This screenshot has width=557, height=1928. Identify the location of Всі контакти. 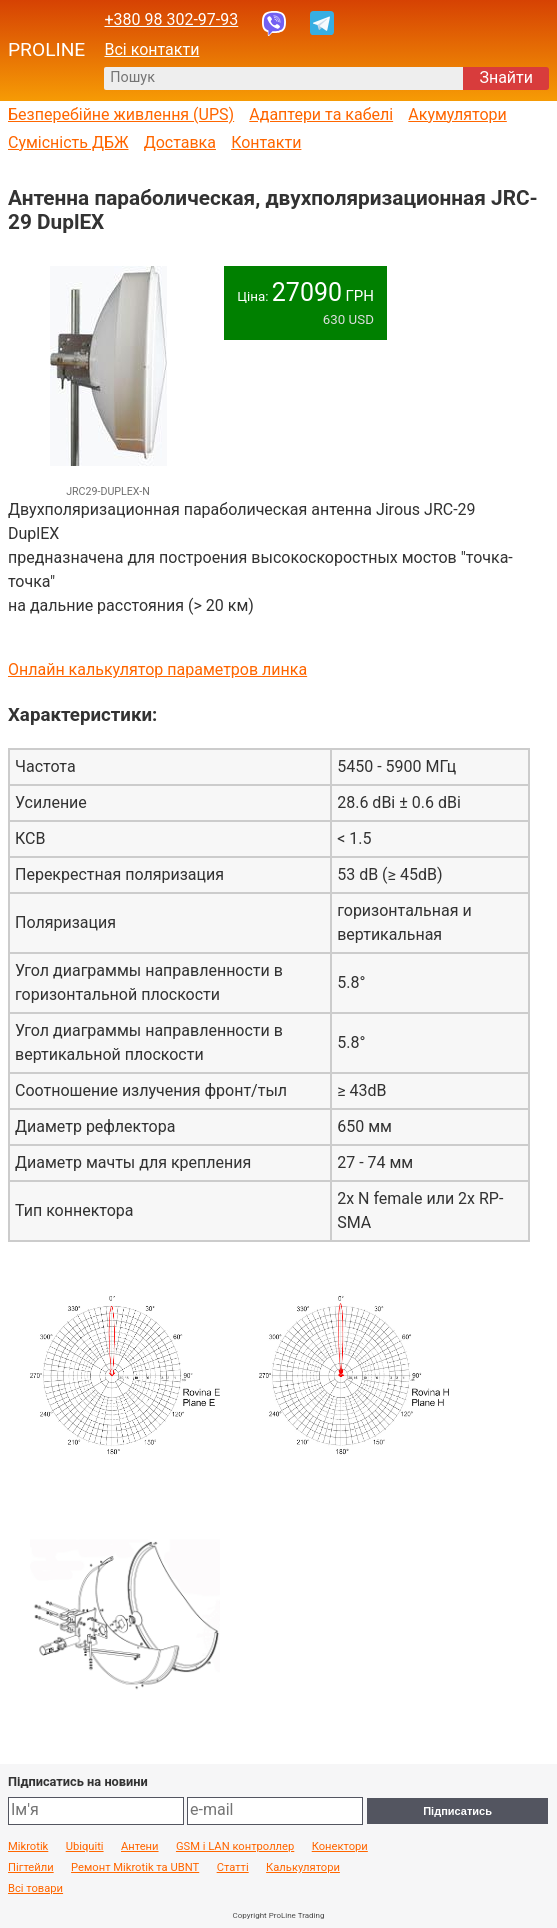
(151, 49).